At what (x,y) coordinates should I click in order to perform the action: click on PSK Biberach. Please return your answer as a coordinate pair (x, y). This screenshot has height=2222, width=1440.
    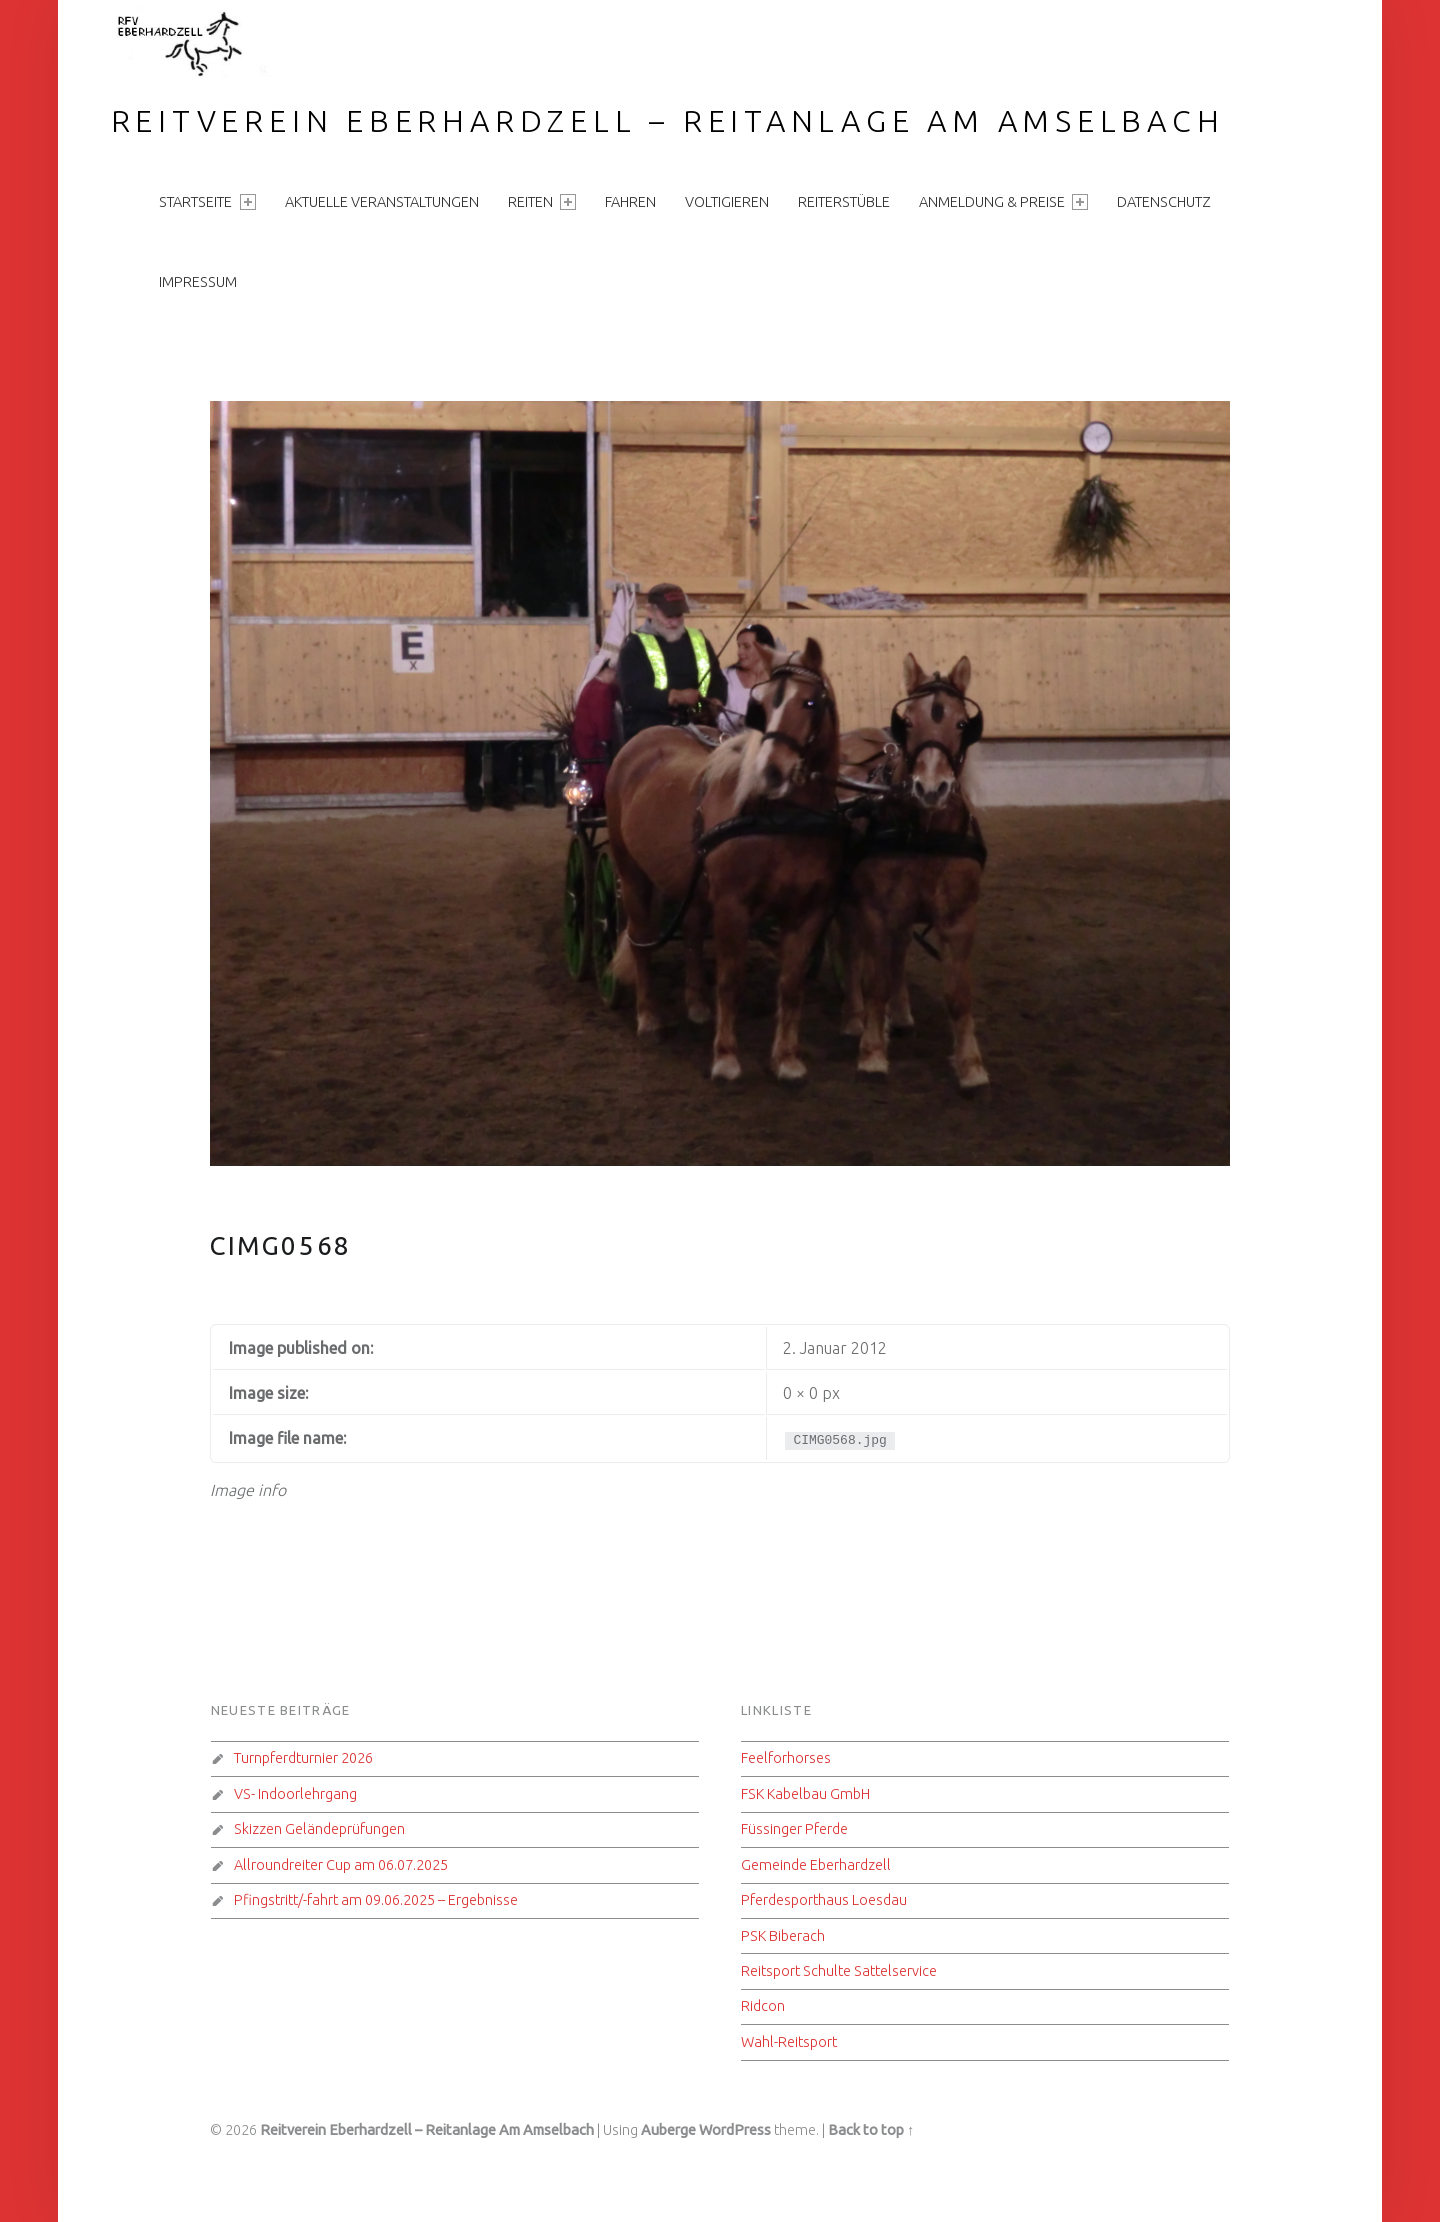
    Looking at the image, I should click on (783, 1936).